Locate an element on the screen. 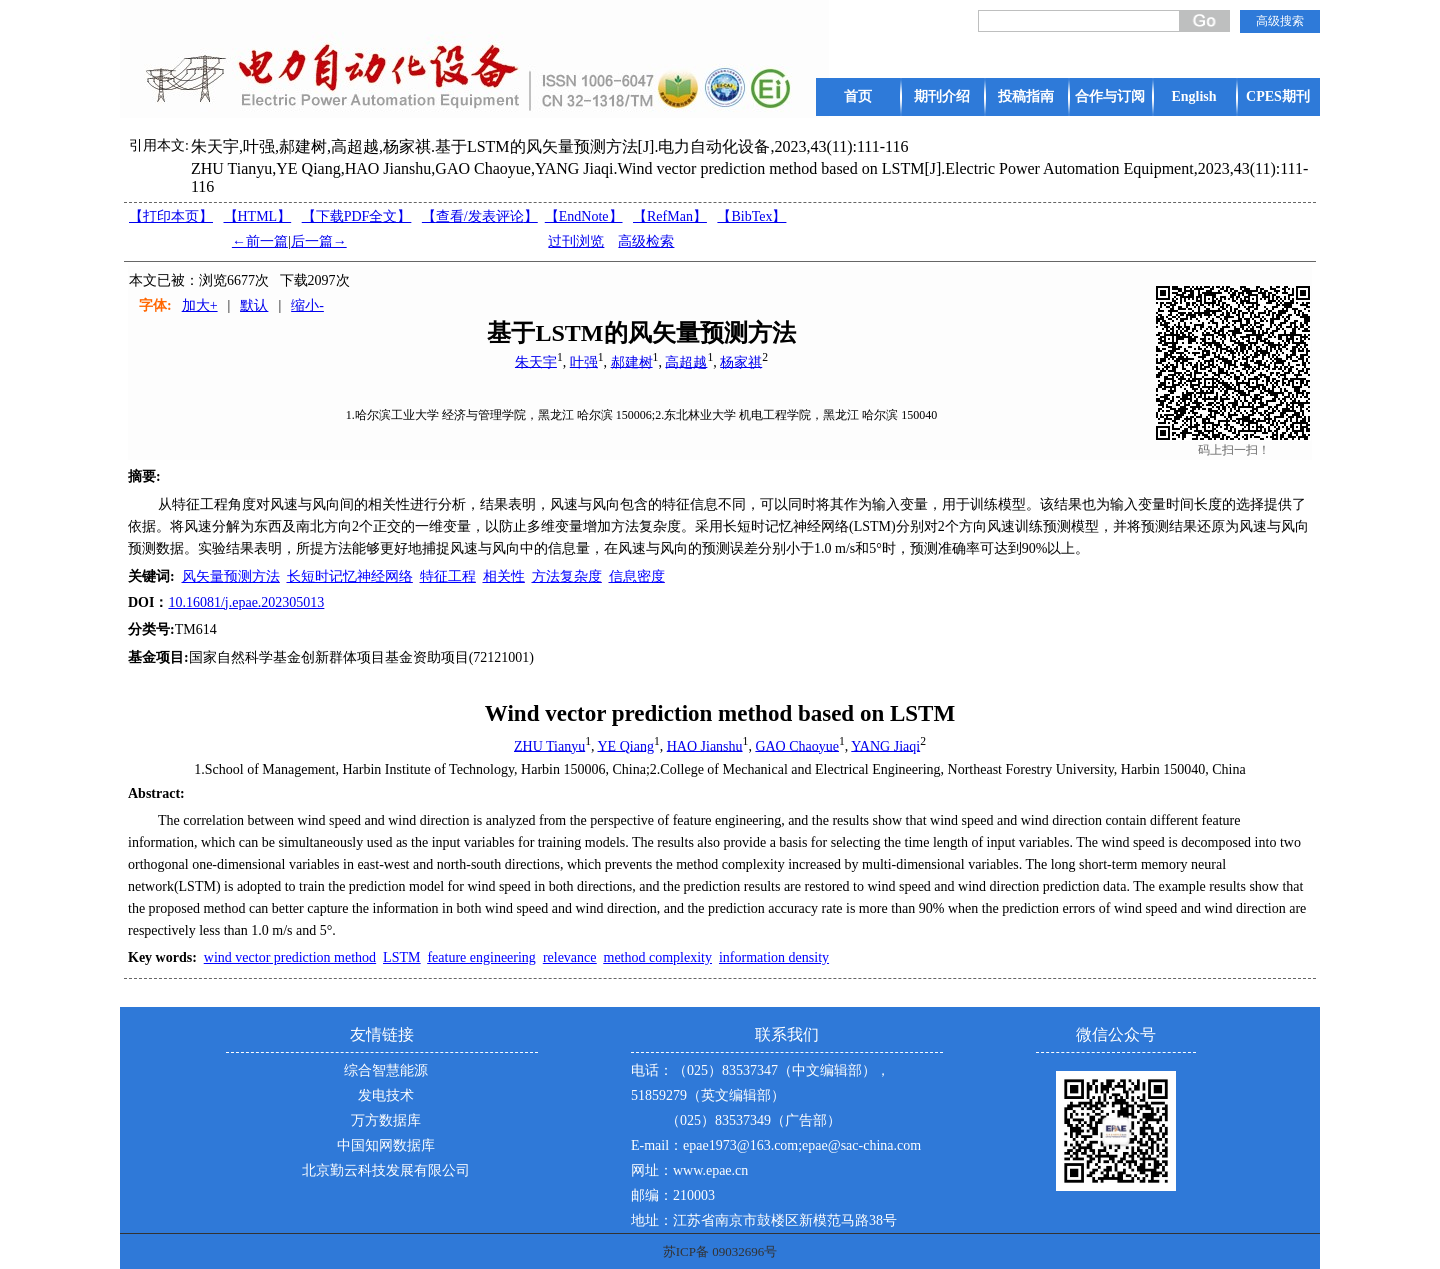 This screenshot has width=1440, height=1269. E-mail：epae1973@163.com;epae@sac-china.com is located at coordinates (776, 1145).